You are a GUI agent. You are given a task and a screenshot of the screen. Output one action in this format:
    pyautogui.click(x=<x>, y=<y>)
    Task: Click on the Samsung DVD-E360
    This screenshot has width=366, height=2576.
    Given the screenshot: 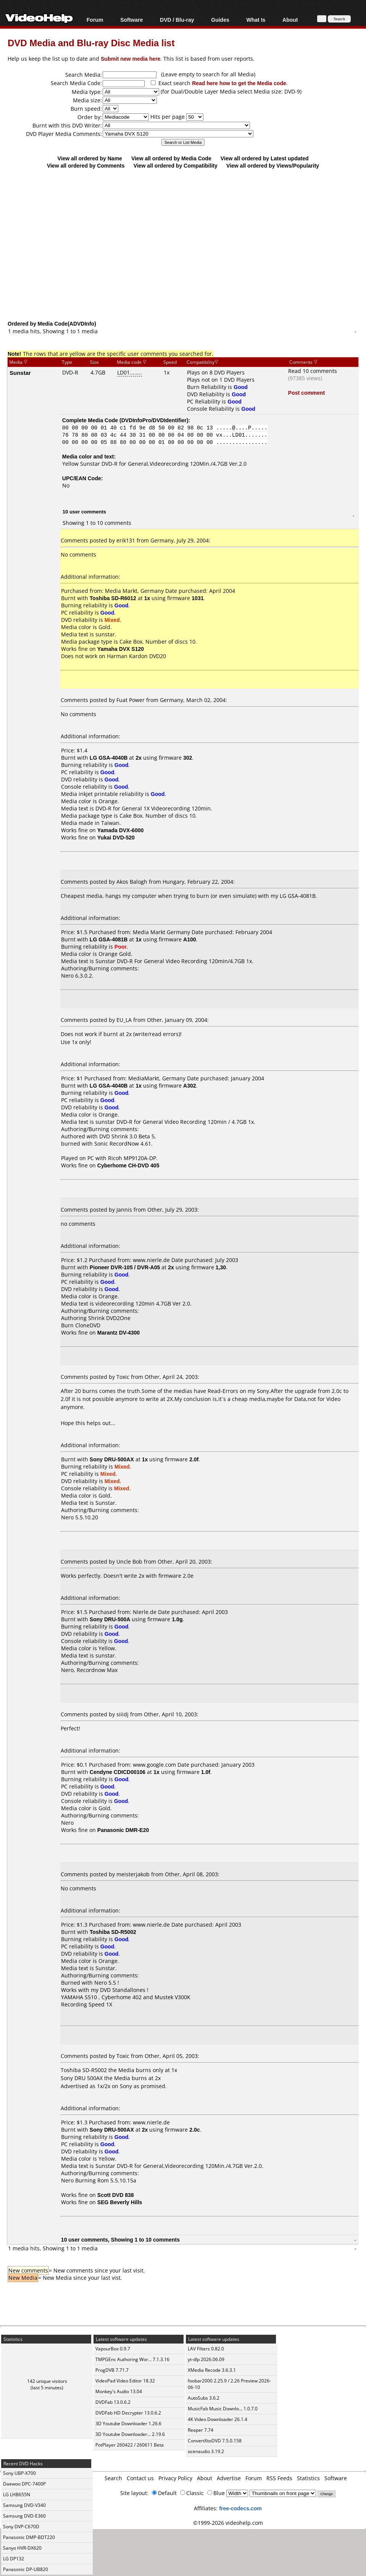 What is the action you would take?
    pyautogui.click(x=24, y=2516)
    